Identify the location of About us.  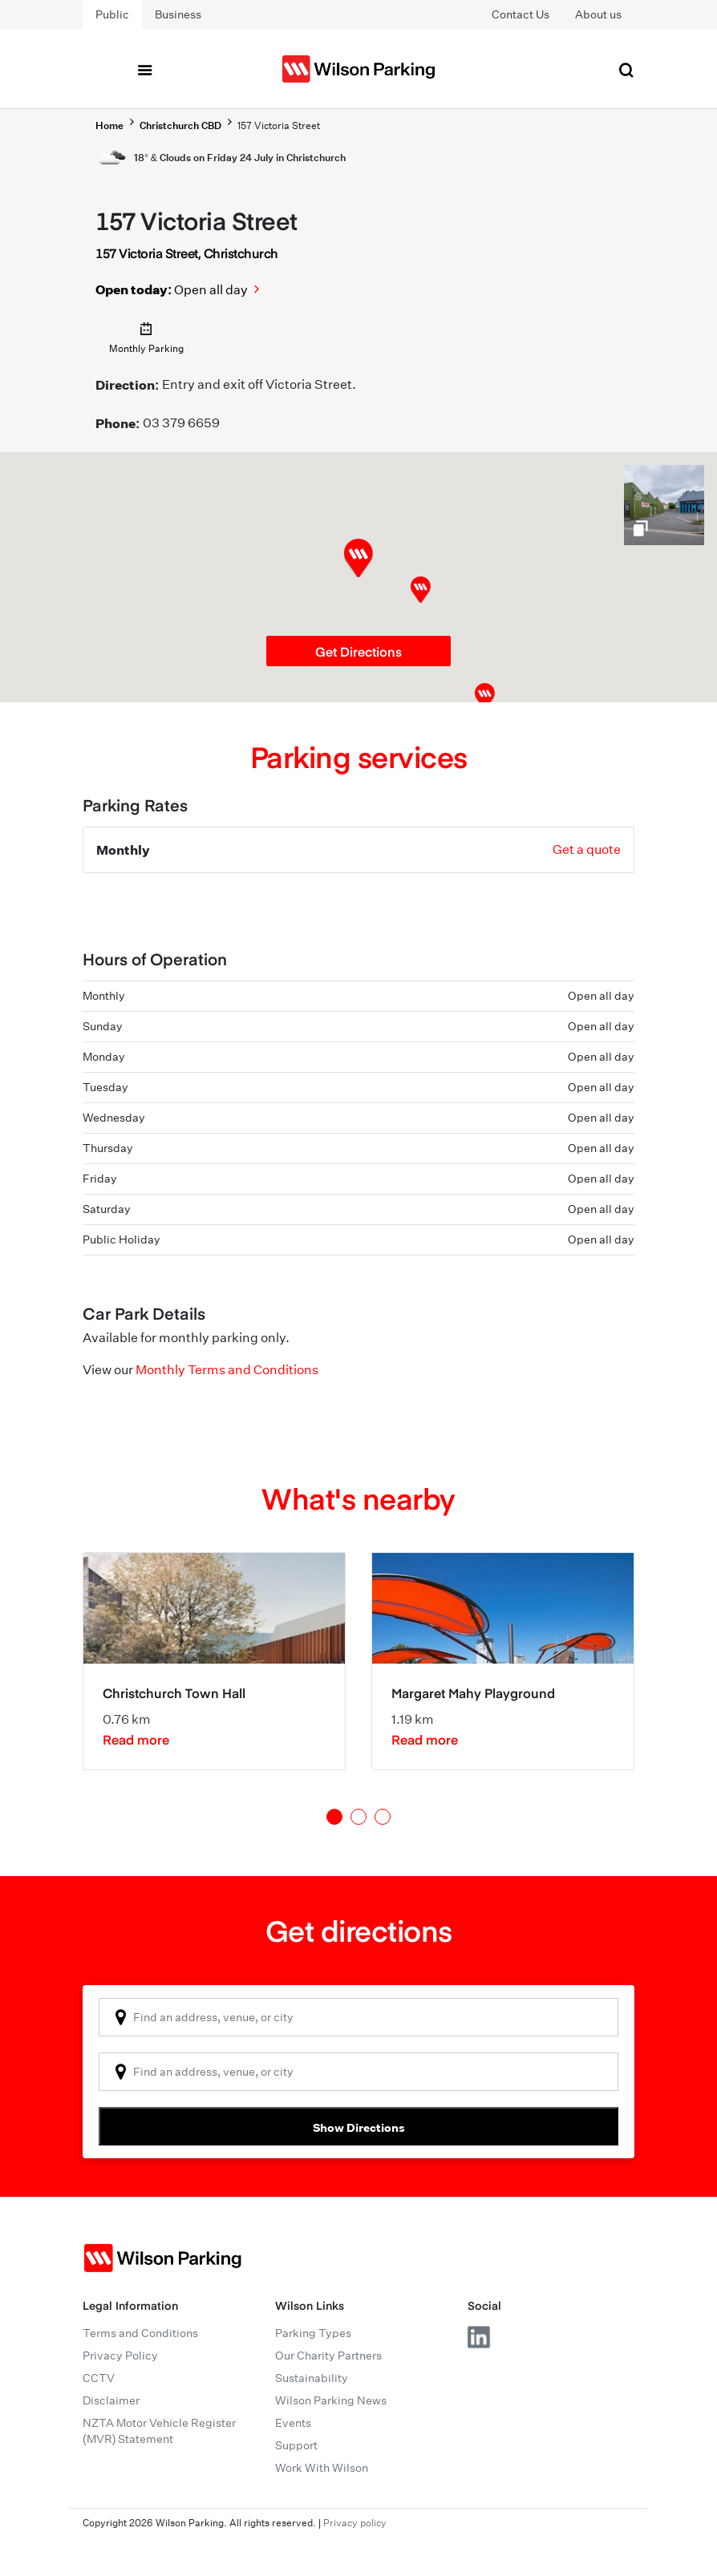
(598, 14).